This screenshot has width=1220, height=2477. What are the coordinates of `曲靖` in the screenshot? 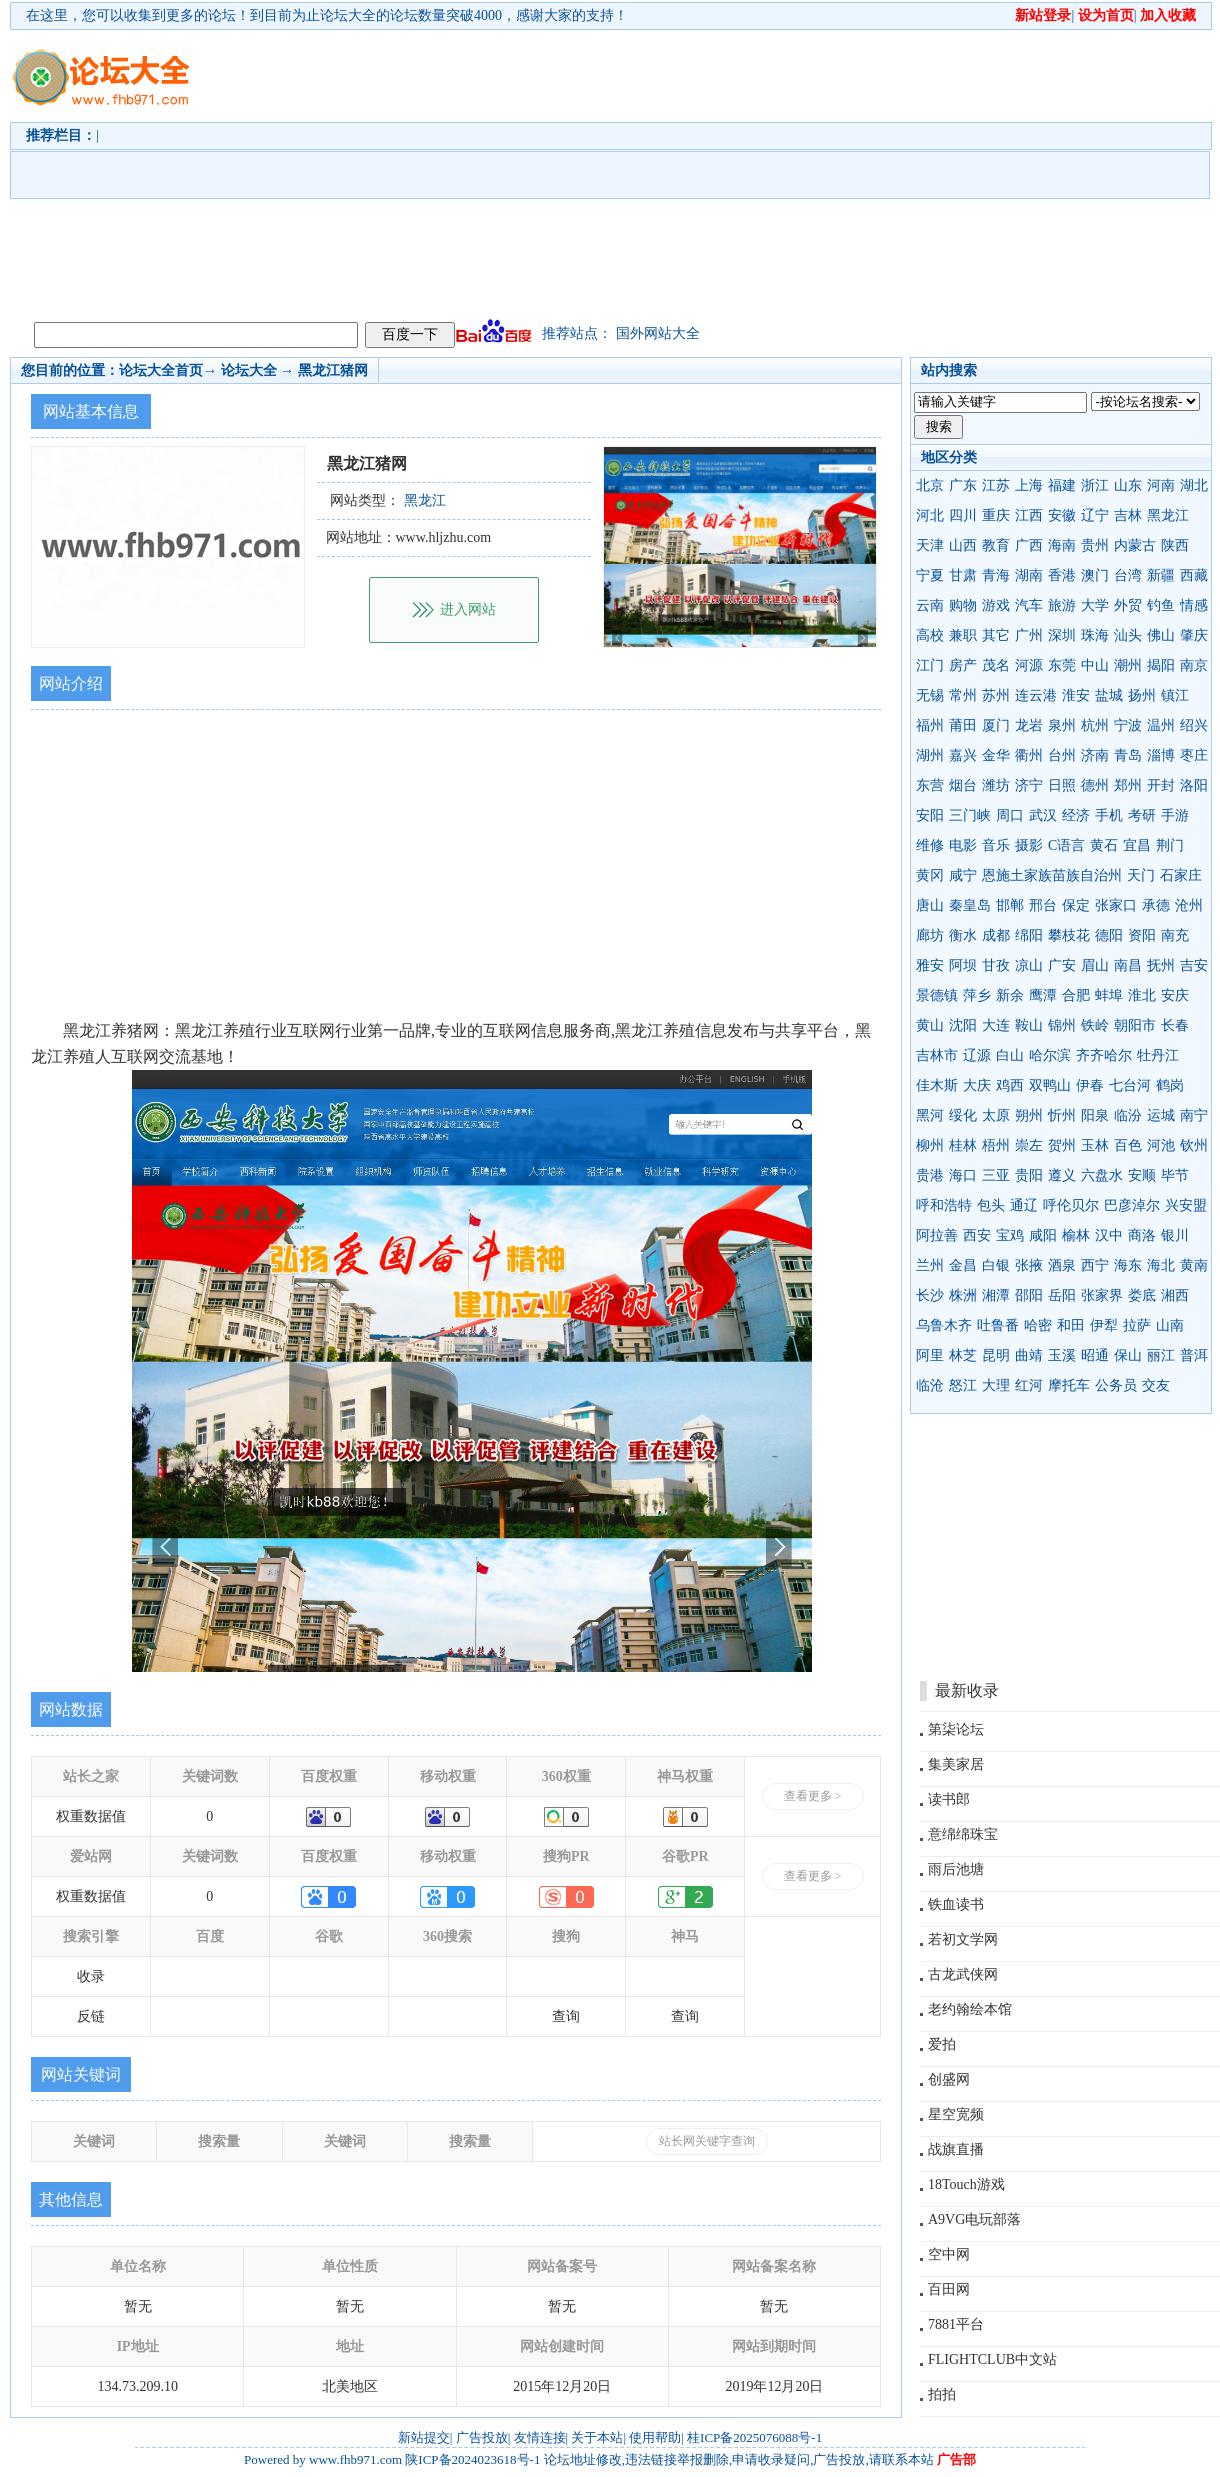 It's located at (1029, 1355).